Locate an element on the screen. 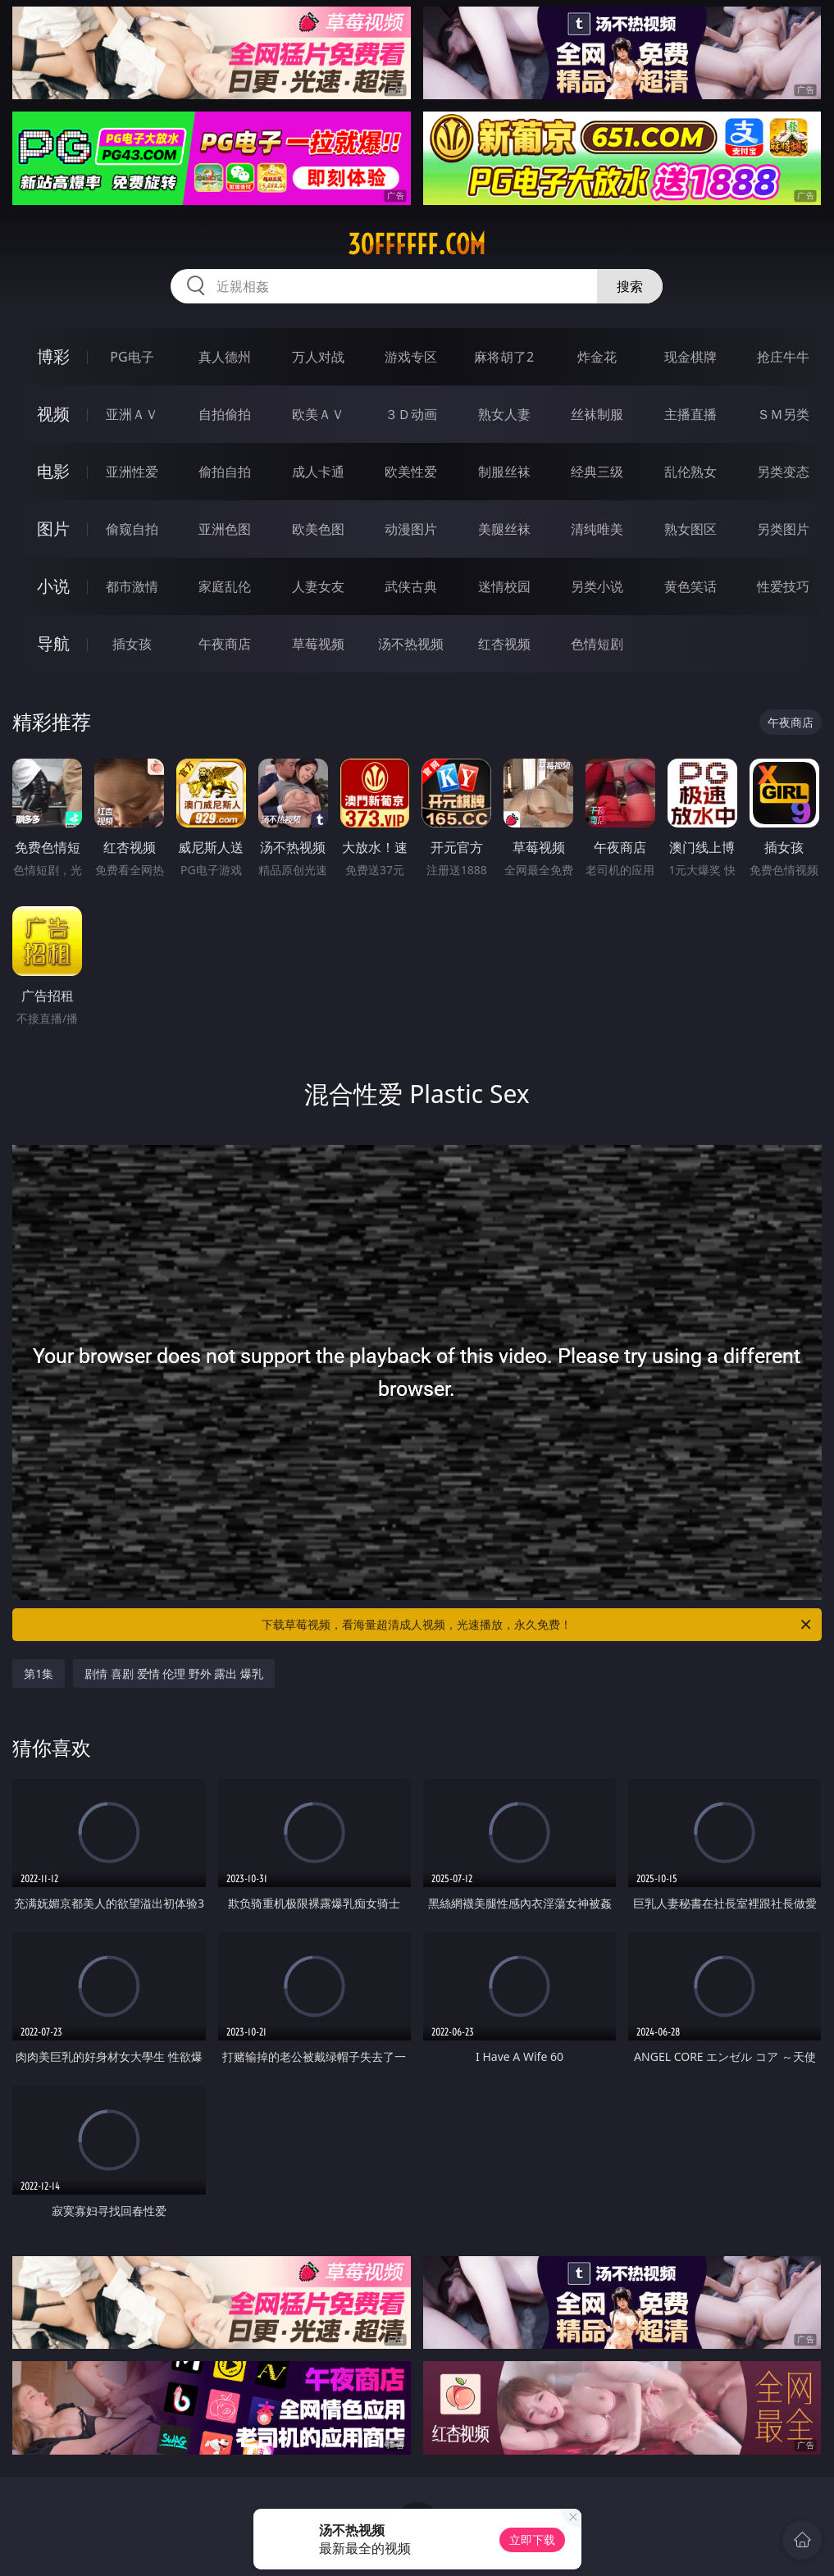 The image size is (834, 2576). 剧情 喜剧 爱情 伦理 野外 露出 爆乳 is located at coordinates (173, 1673).